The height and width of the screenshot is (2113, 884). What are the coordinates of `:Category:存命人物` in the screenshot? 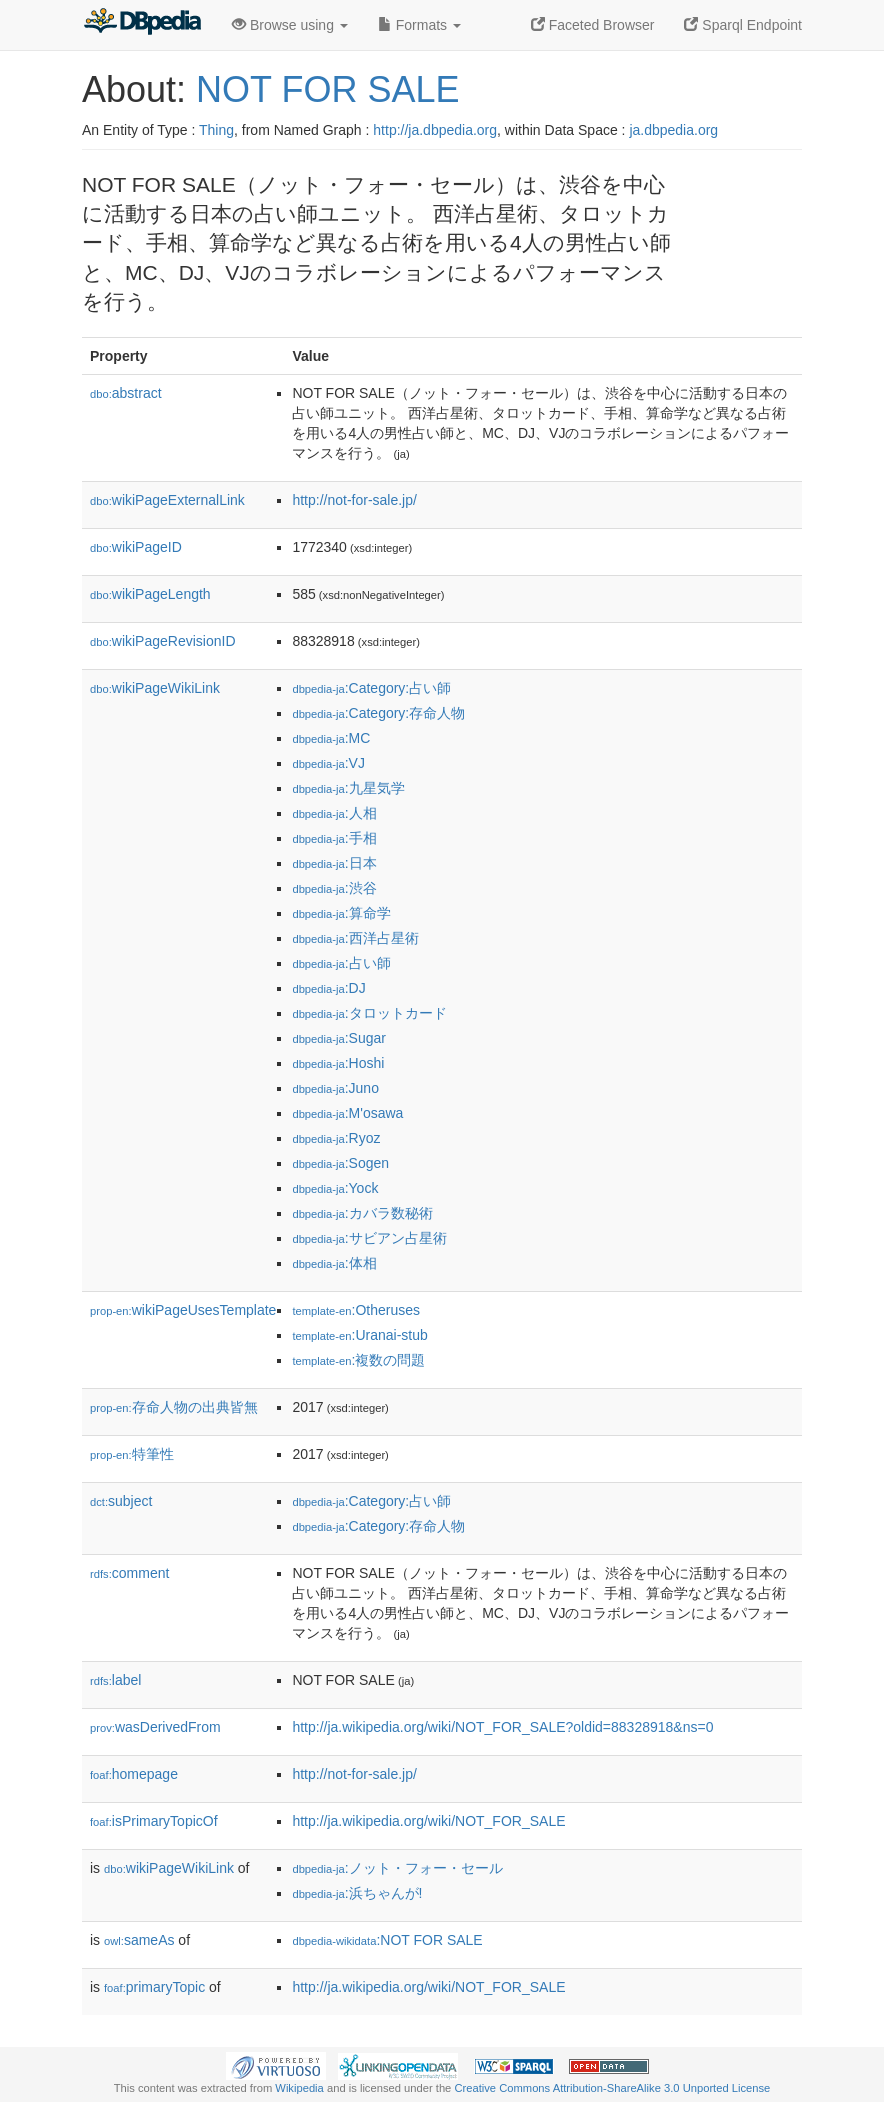 It's located at (378, 713).